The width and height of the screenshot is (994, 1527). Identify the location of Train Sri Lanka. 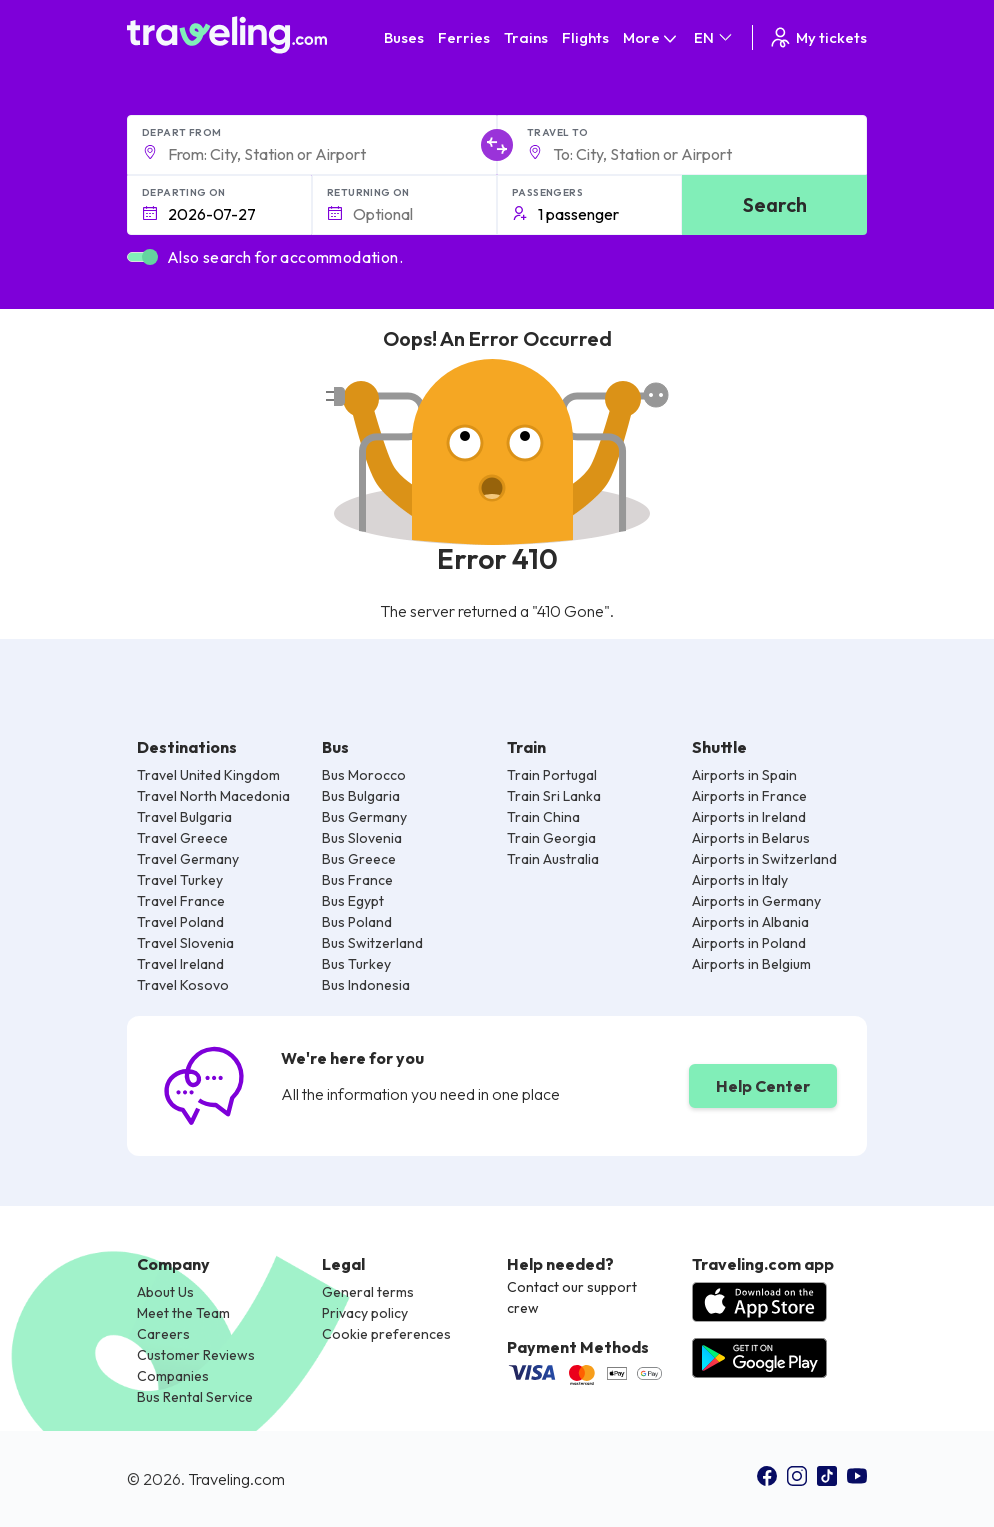
(554, 796).